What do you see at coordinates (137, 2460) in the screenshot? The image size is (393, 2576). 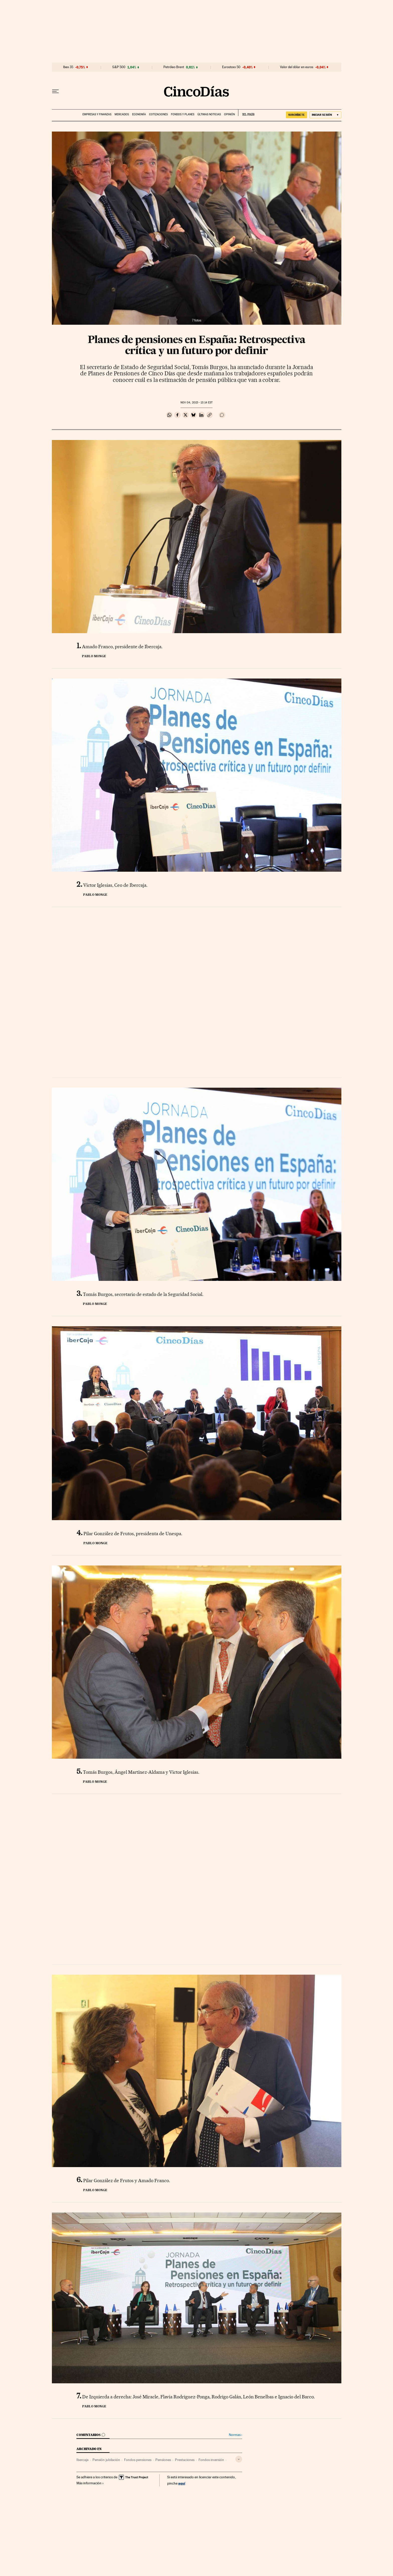 I see `Fondos pensiones` at bounding box center [137, 2460].